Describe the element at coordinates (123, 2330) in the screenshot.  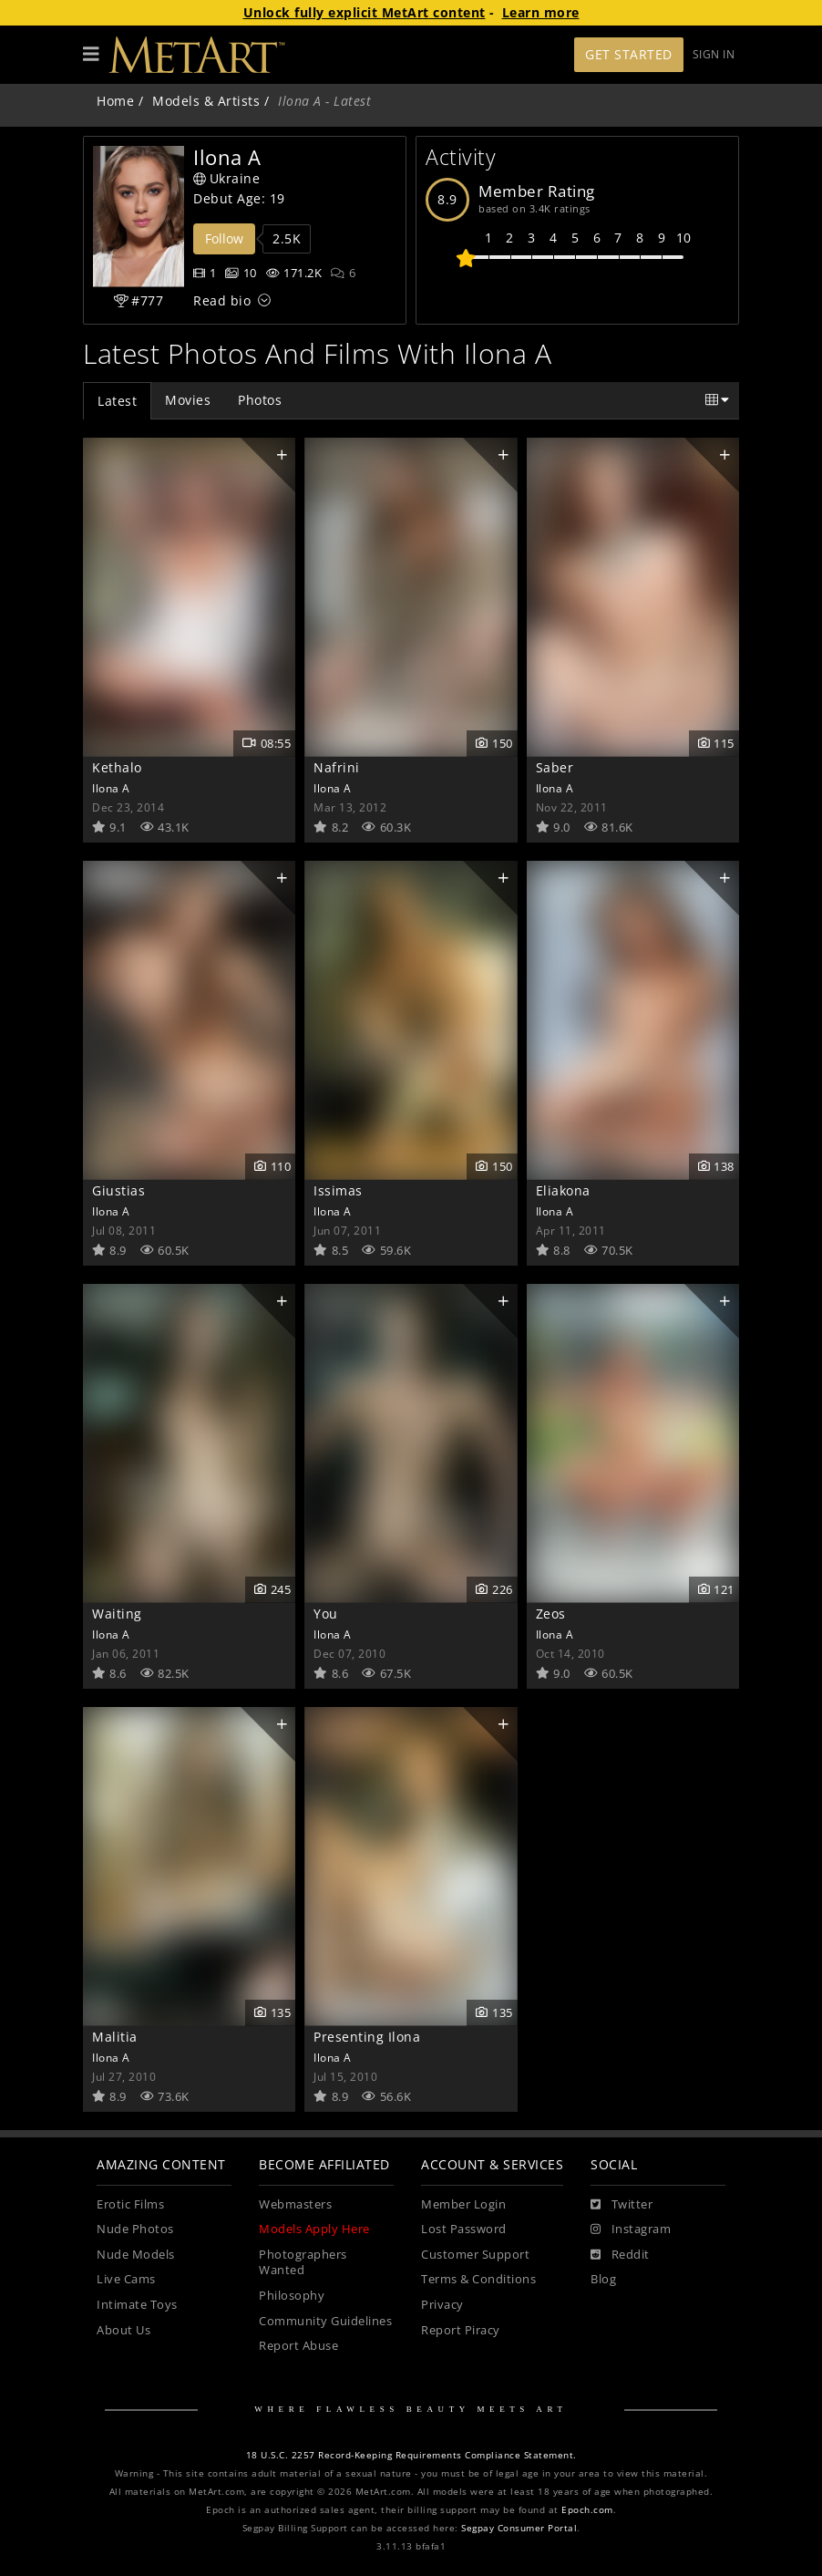
I see `About Us` at that location.